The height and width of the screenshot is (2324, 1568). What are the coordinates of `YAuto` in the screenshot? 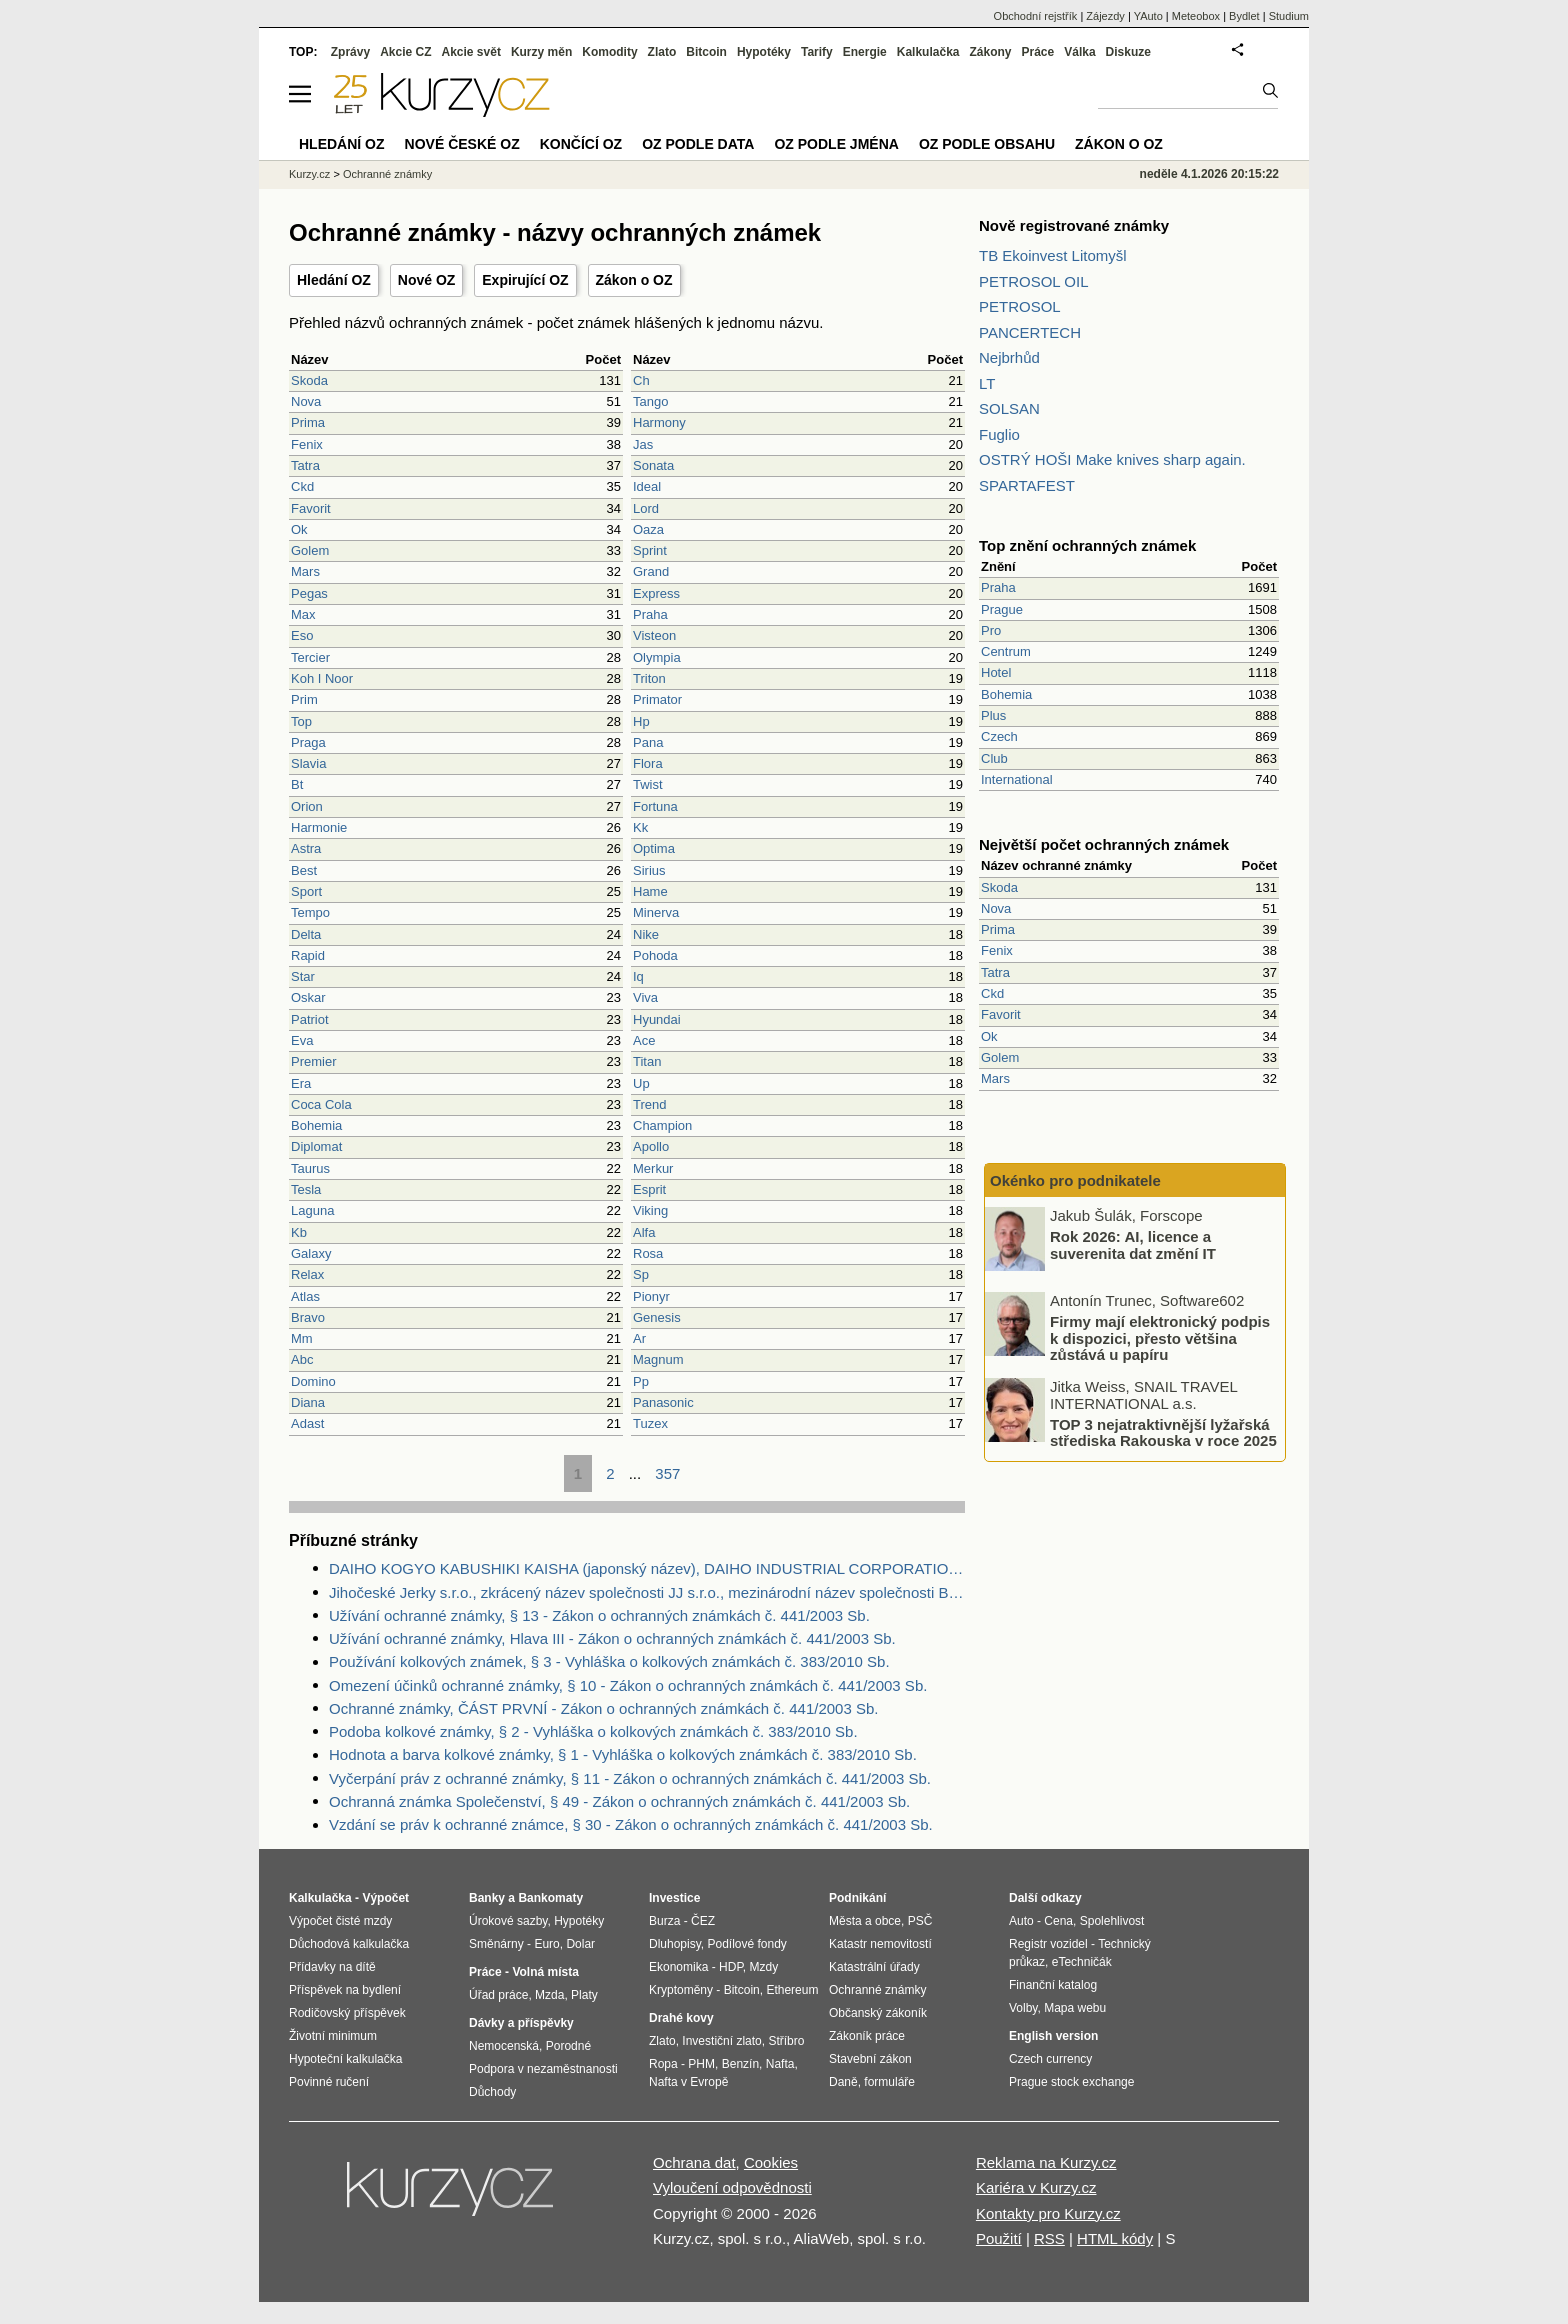 It's located at (1148, 16).